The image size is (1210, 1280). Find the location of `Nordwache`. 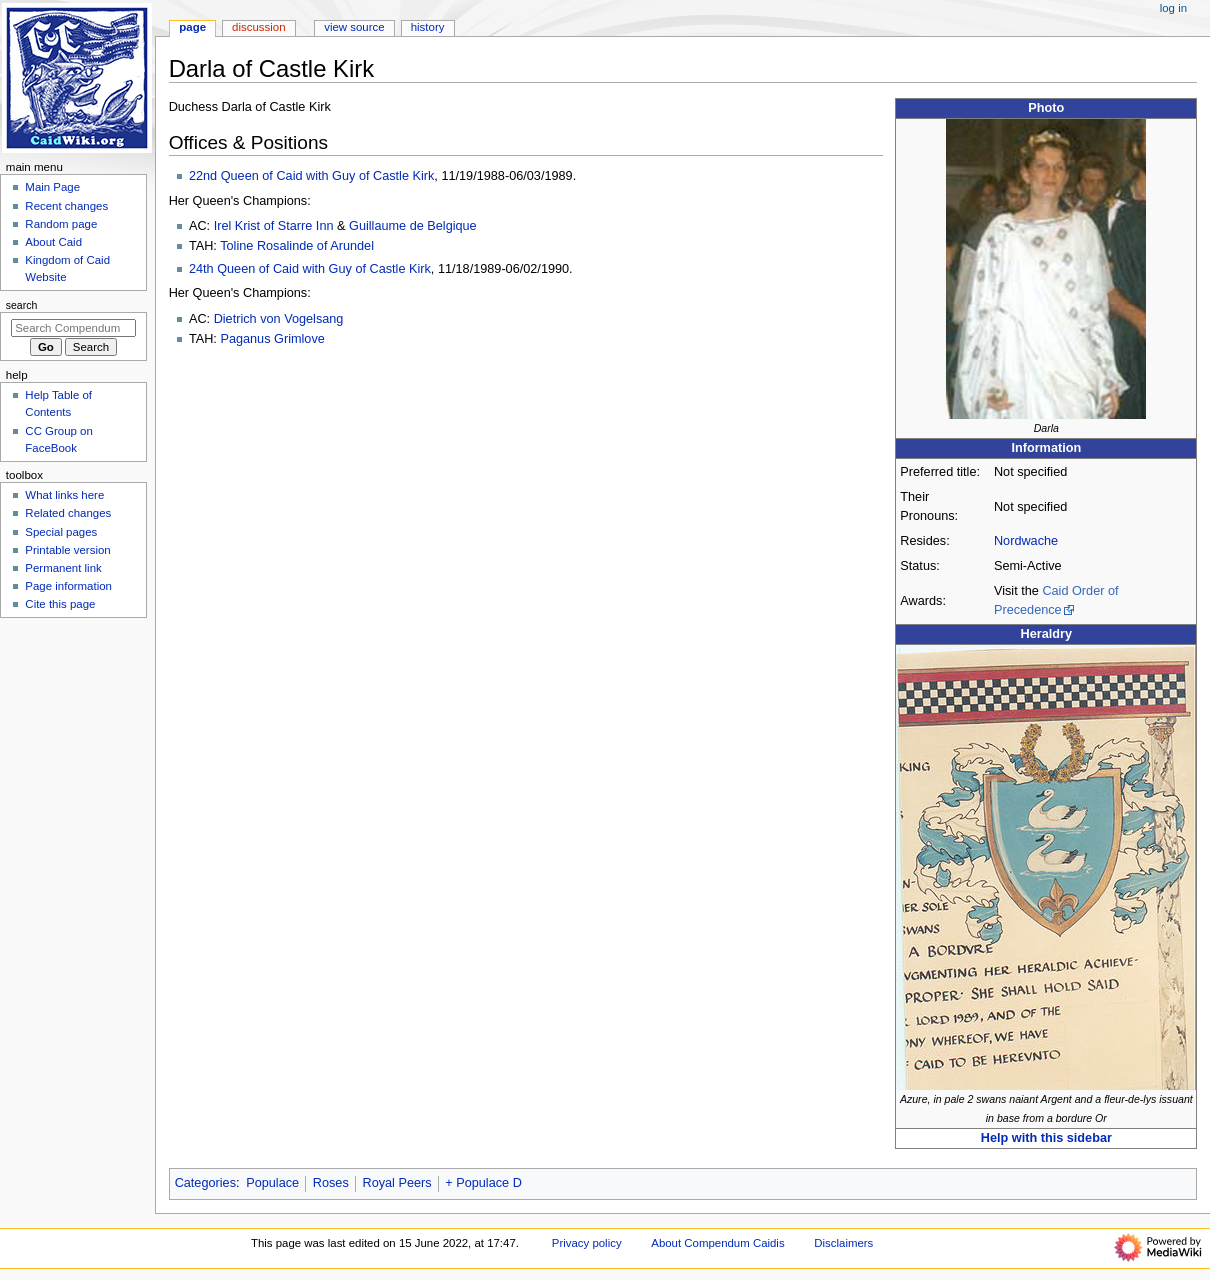

Nordwache is located at coordinates (1026, 541).